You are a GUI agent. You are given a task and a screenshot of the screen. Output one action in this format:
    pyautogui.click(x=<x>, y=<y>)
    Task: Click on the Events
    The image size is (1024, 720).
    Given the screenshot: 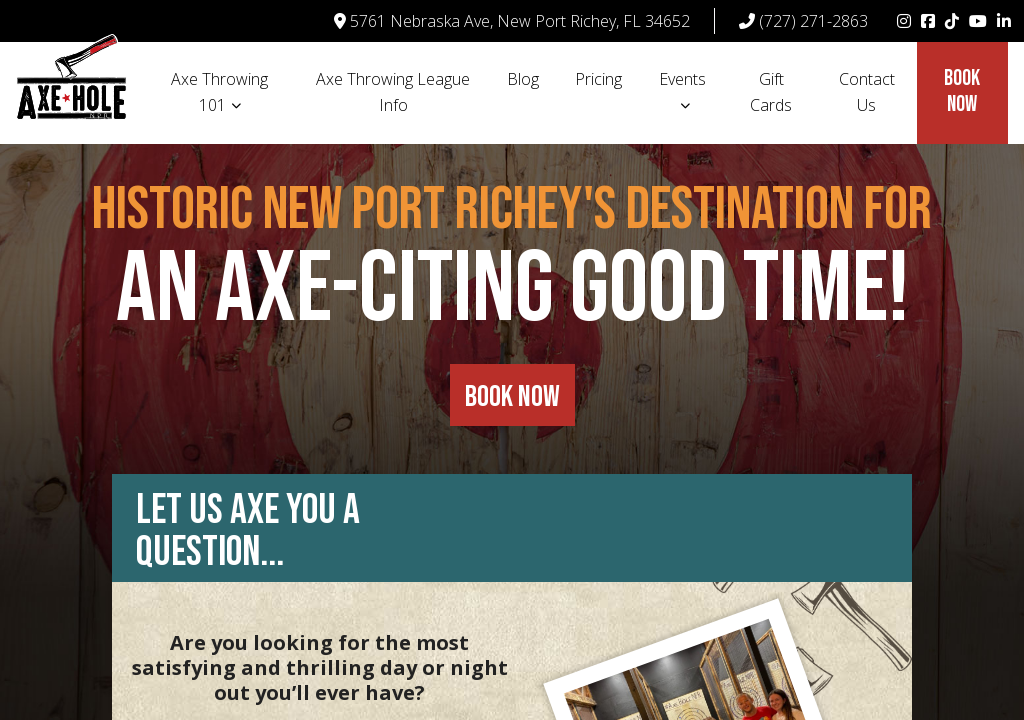 What is the action you would take?
    pyautogui.click(x=682, y=79)
    